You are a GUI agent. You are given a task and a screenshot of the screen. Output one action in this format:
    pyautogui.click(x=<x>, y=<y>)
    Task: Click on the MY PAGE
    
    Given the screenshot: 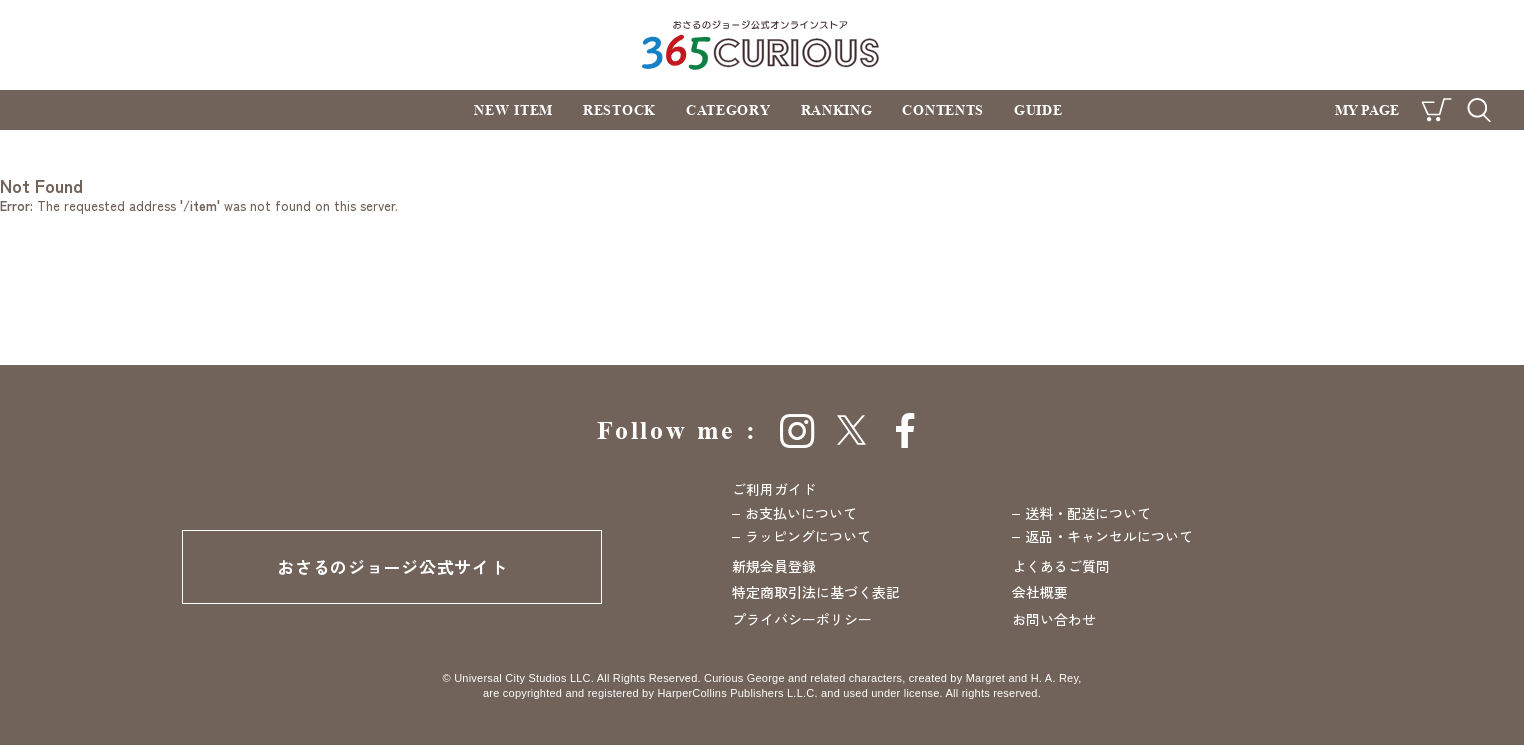 What is the action you would take?
    pyautogui.click(x=1367, y=109)
    